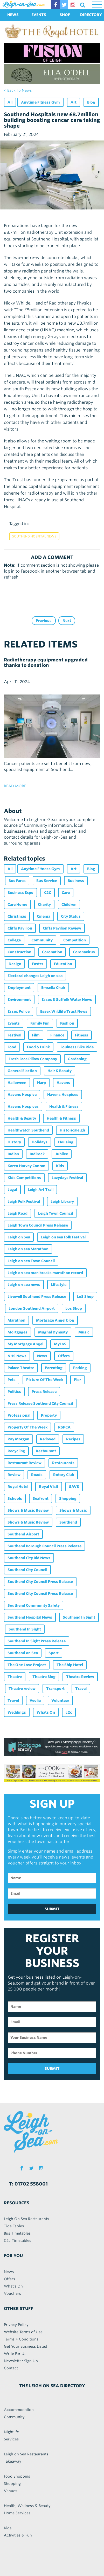 The image size is (104, 2576). I want to click on Competition, so click(74, 940).